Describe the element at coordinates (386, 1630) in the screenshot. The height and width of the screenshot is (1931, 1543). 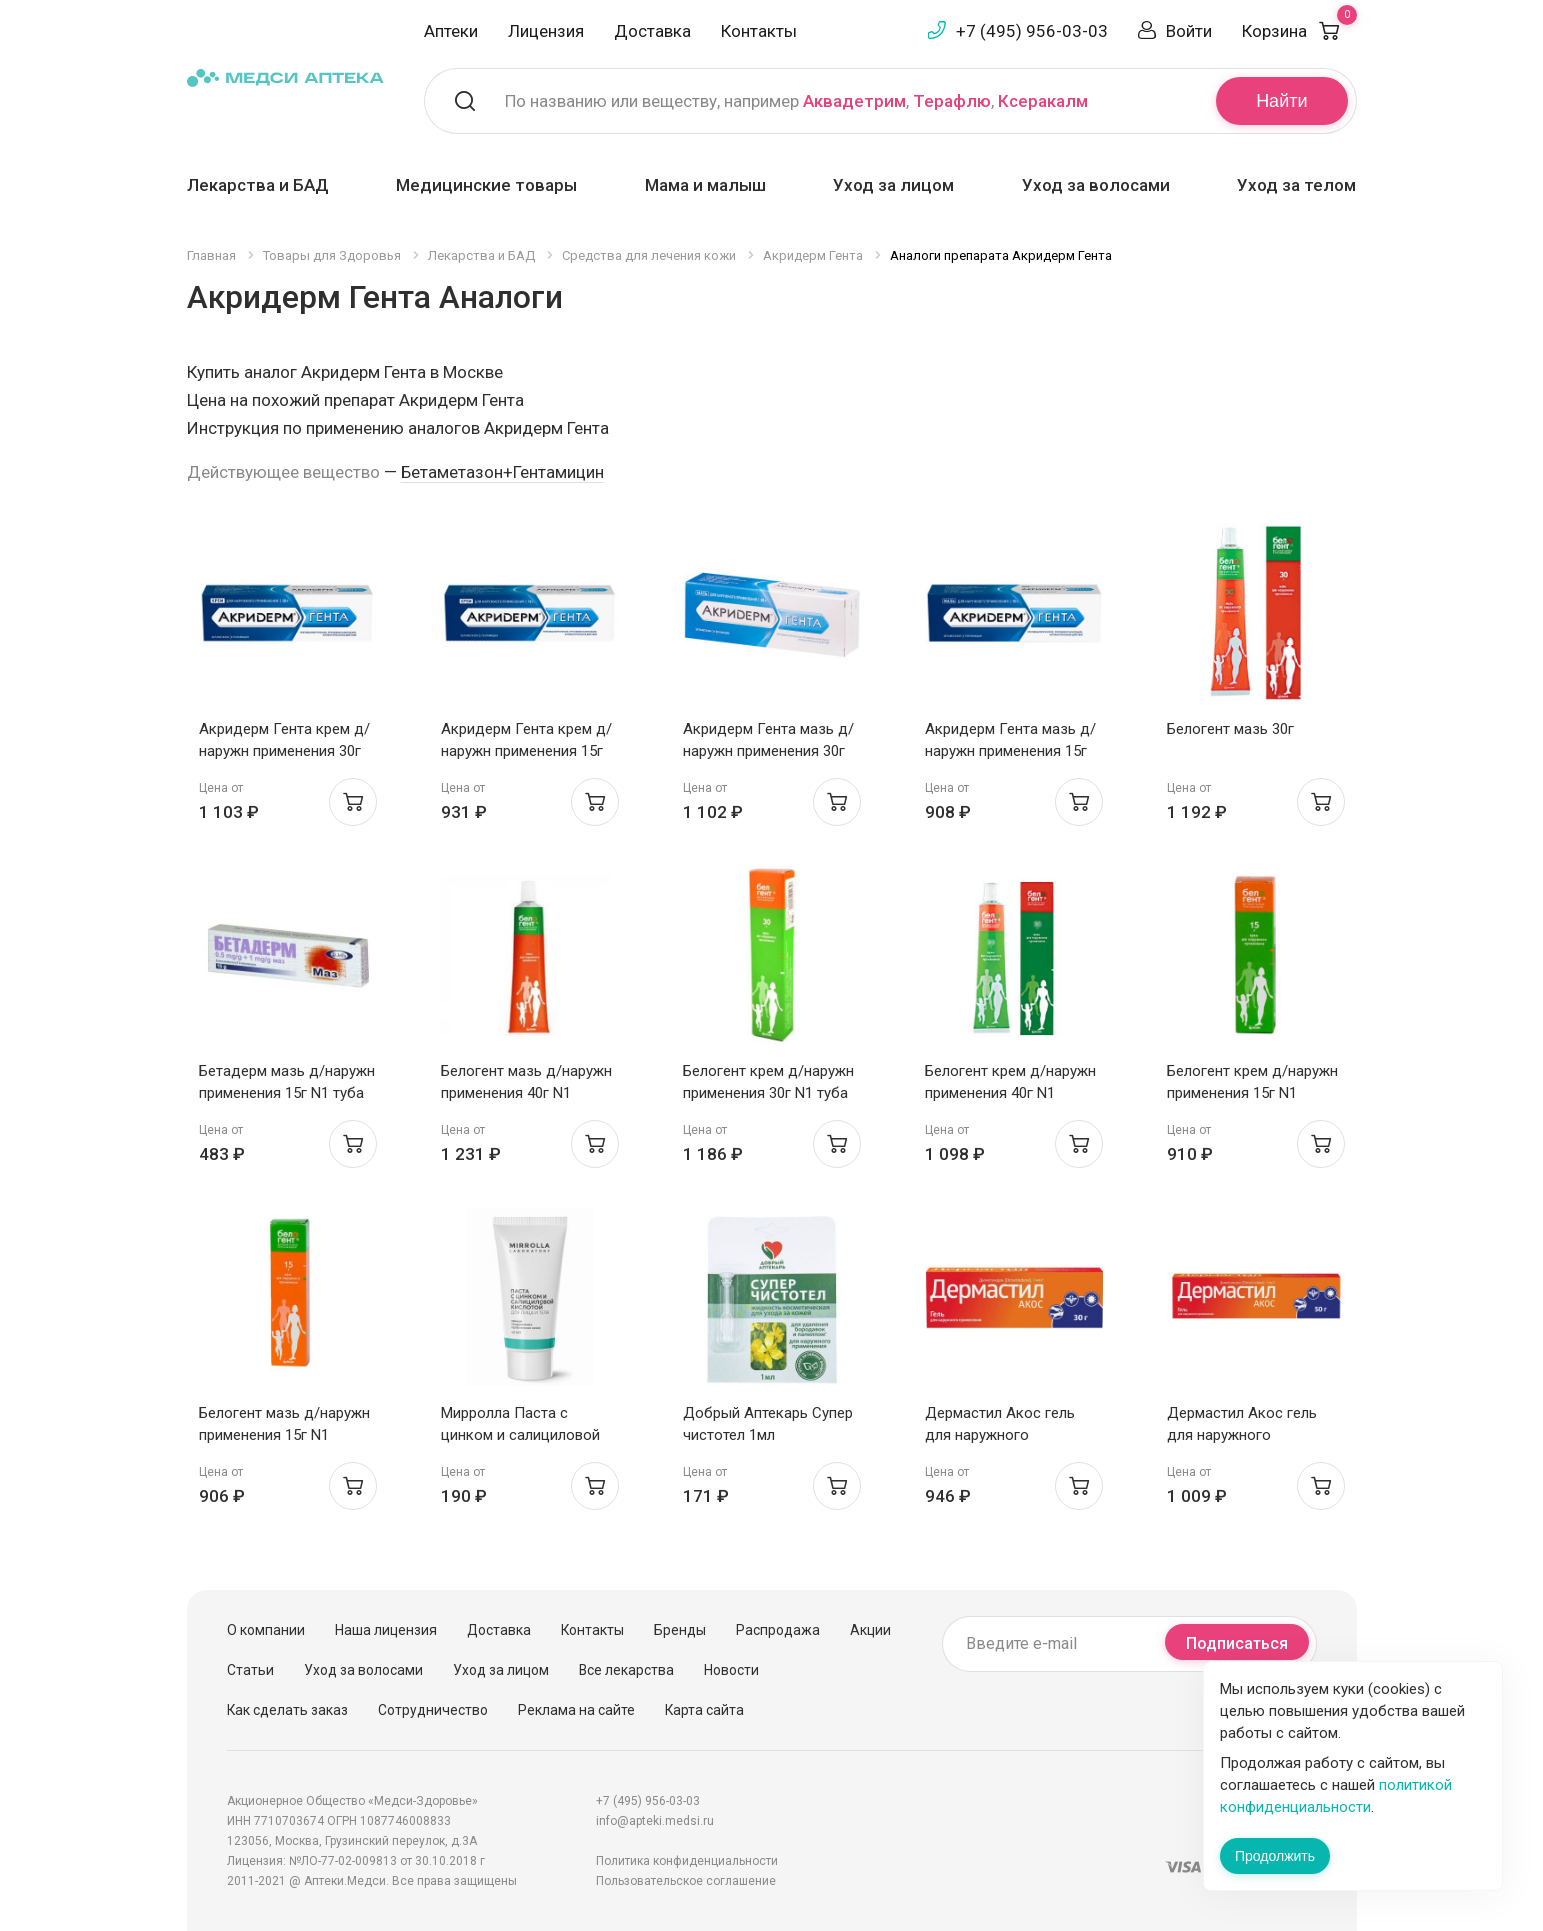
I see `Наша лицензия` at that location.